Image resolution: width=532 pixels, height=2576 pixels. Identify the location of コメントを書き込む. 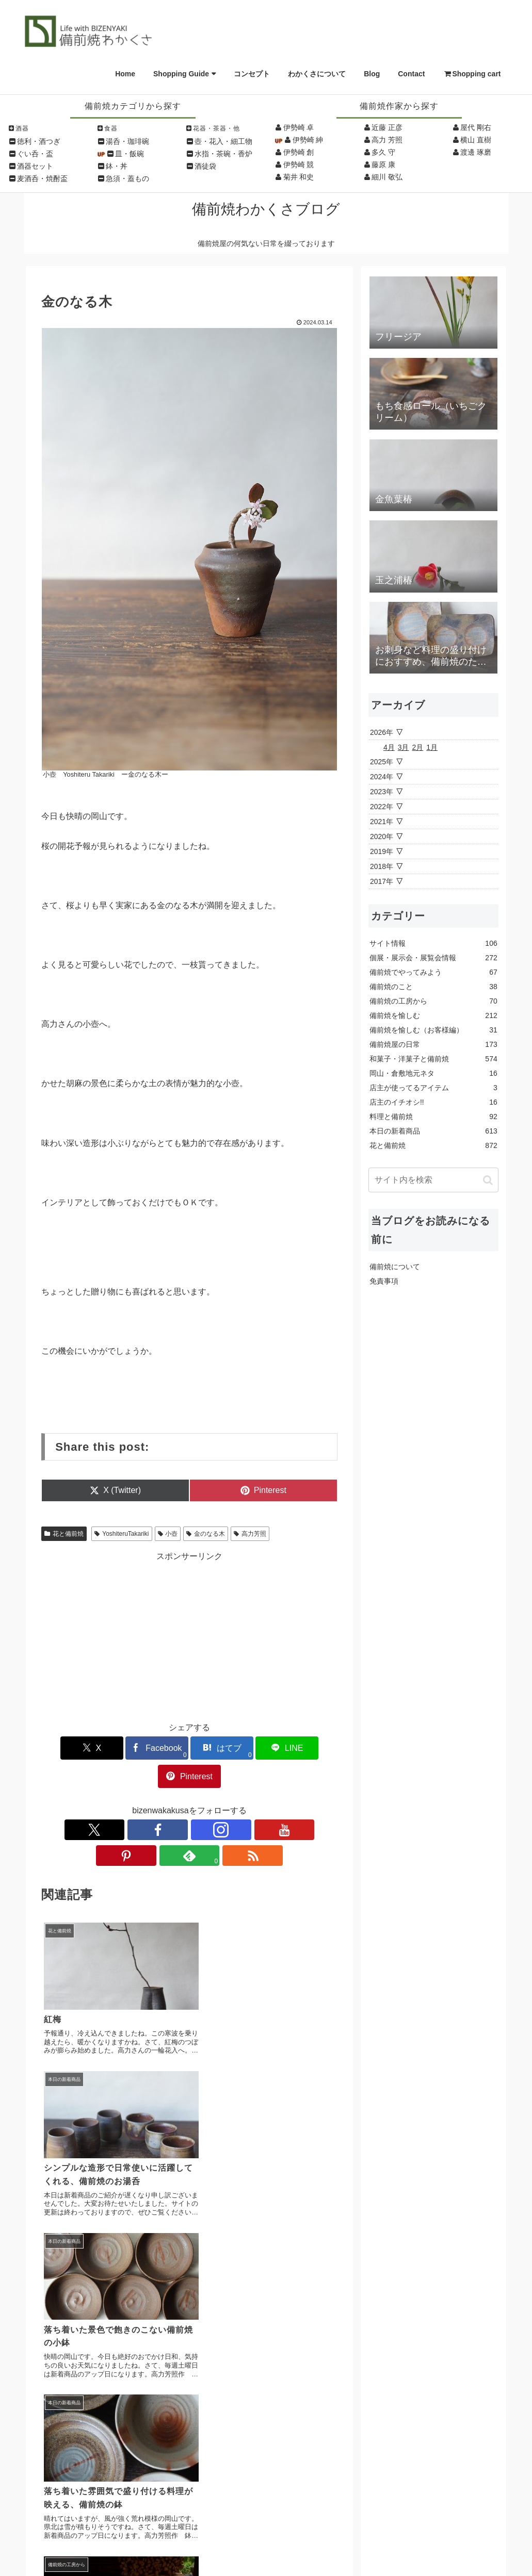
(189, 2292).